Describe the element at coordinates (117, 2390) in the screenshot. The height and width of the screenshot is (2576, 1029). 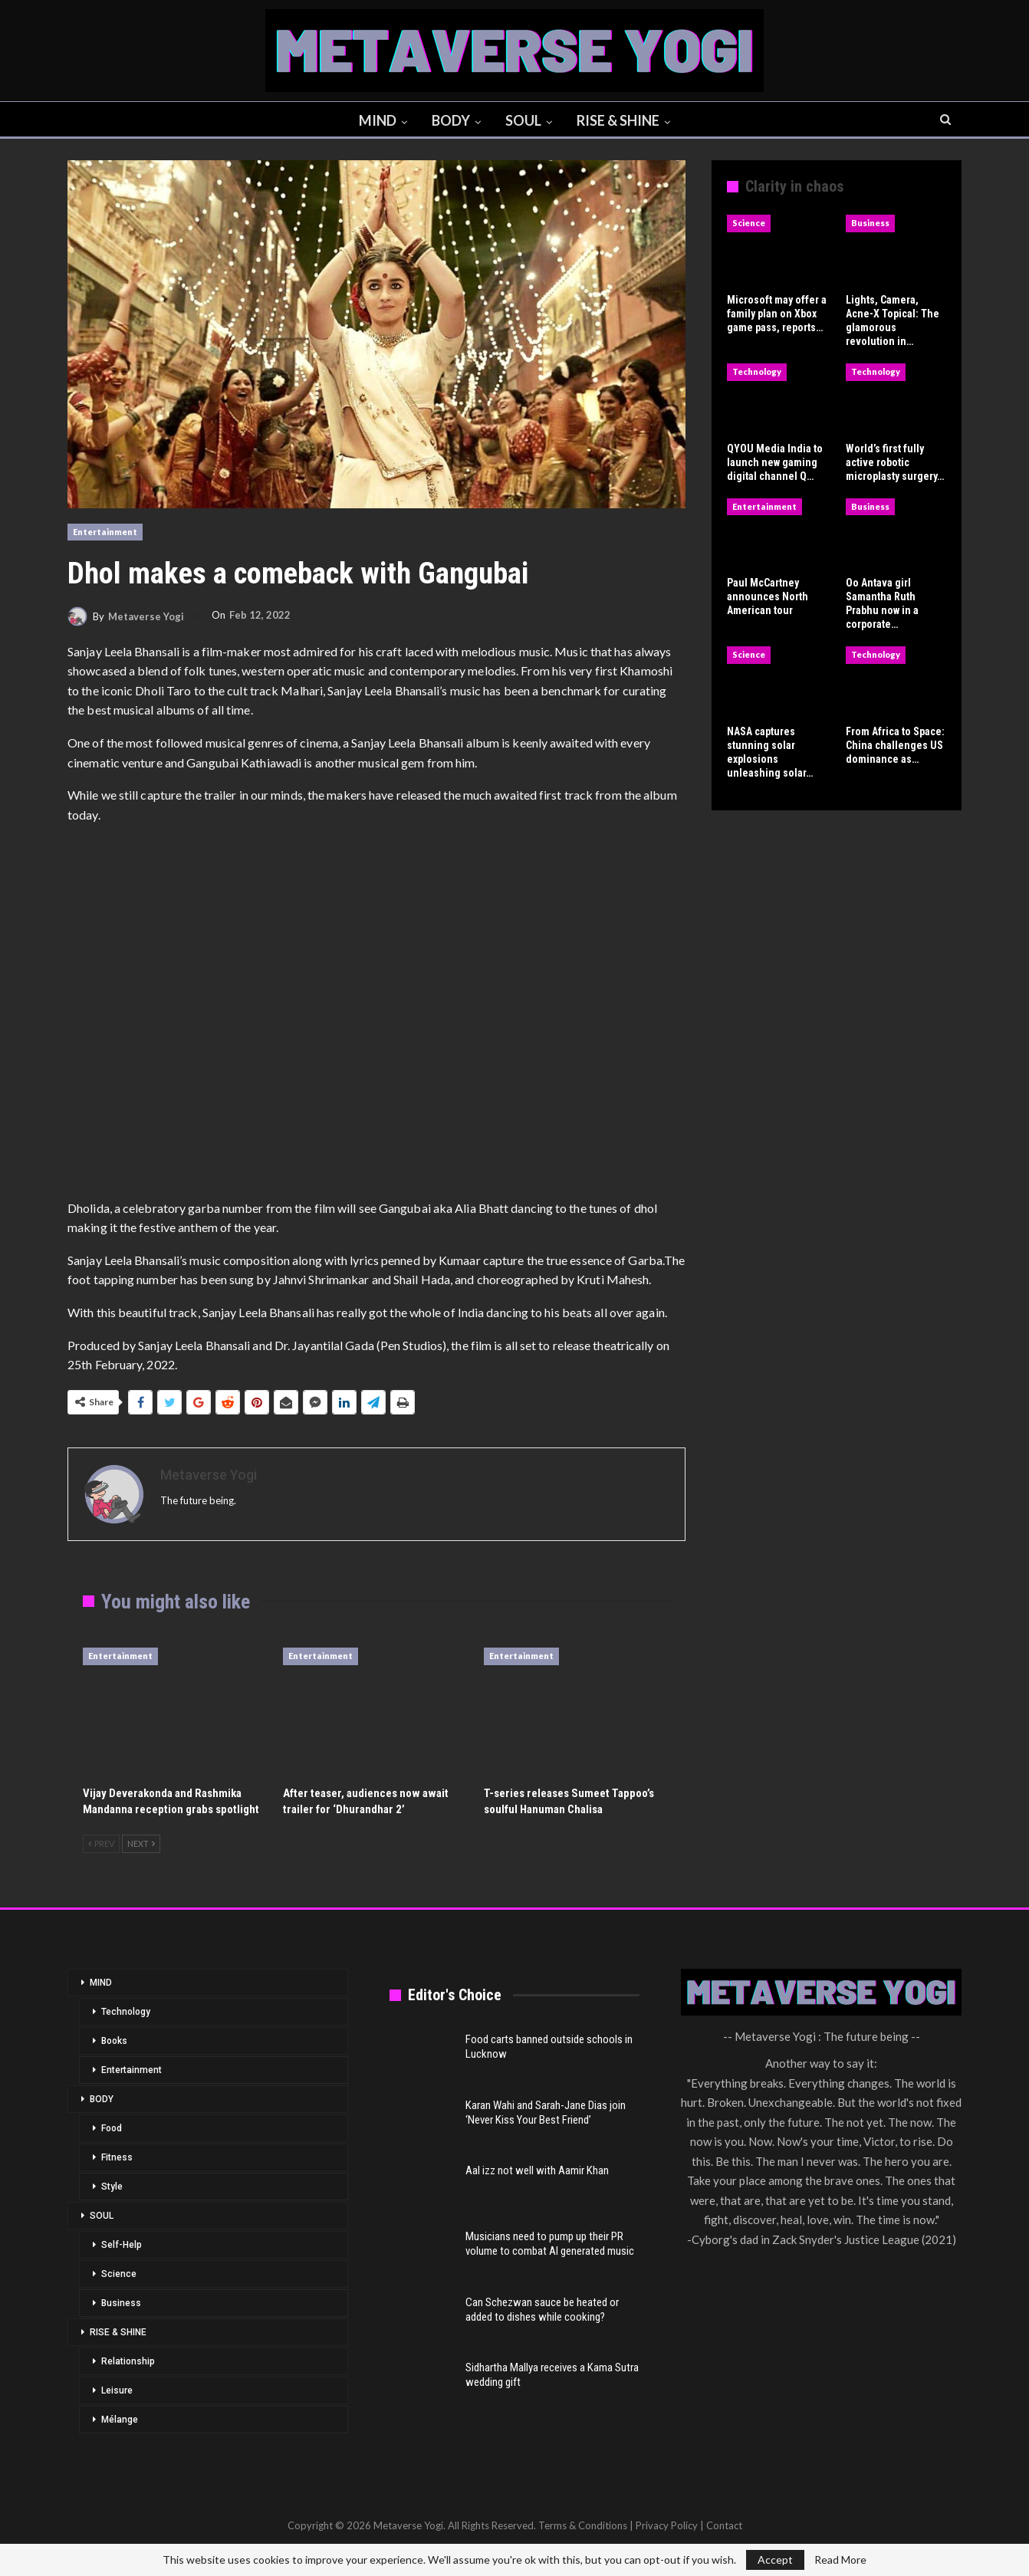
I see `Leisure` at that location.